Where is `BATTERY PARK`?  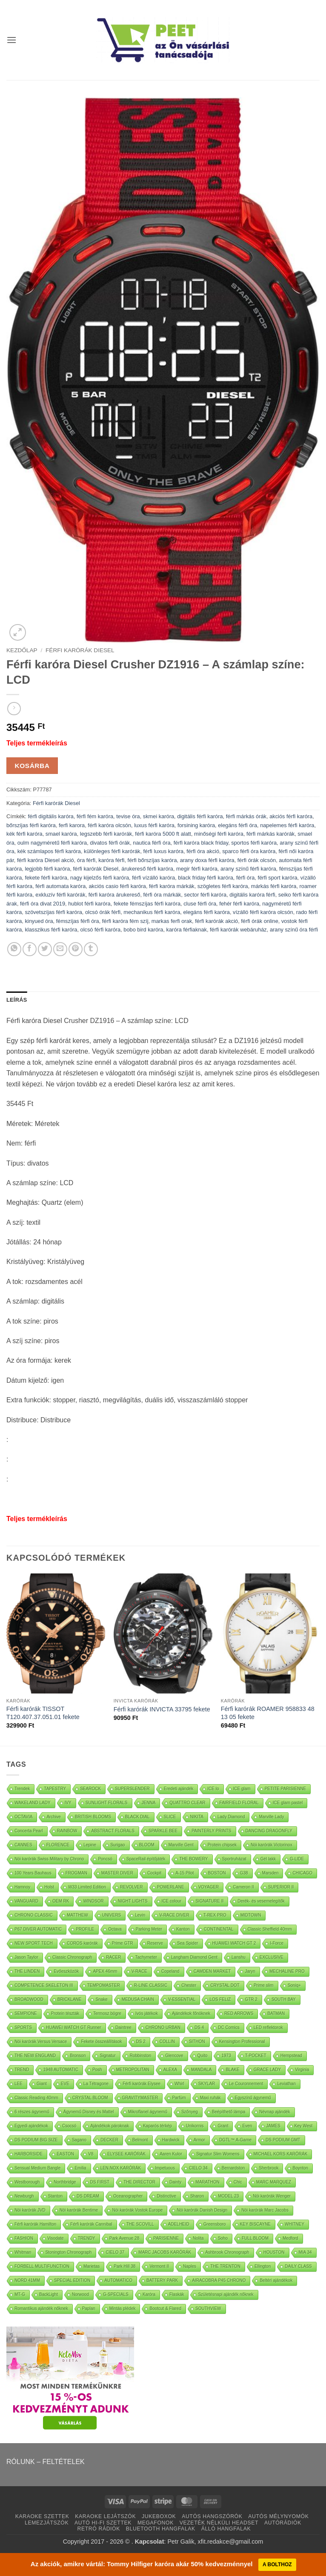
BATTERY PARK is located at coordinates (162, 2280).